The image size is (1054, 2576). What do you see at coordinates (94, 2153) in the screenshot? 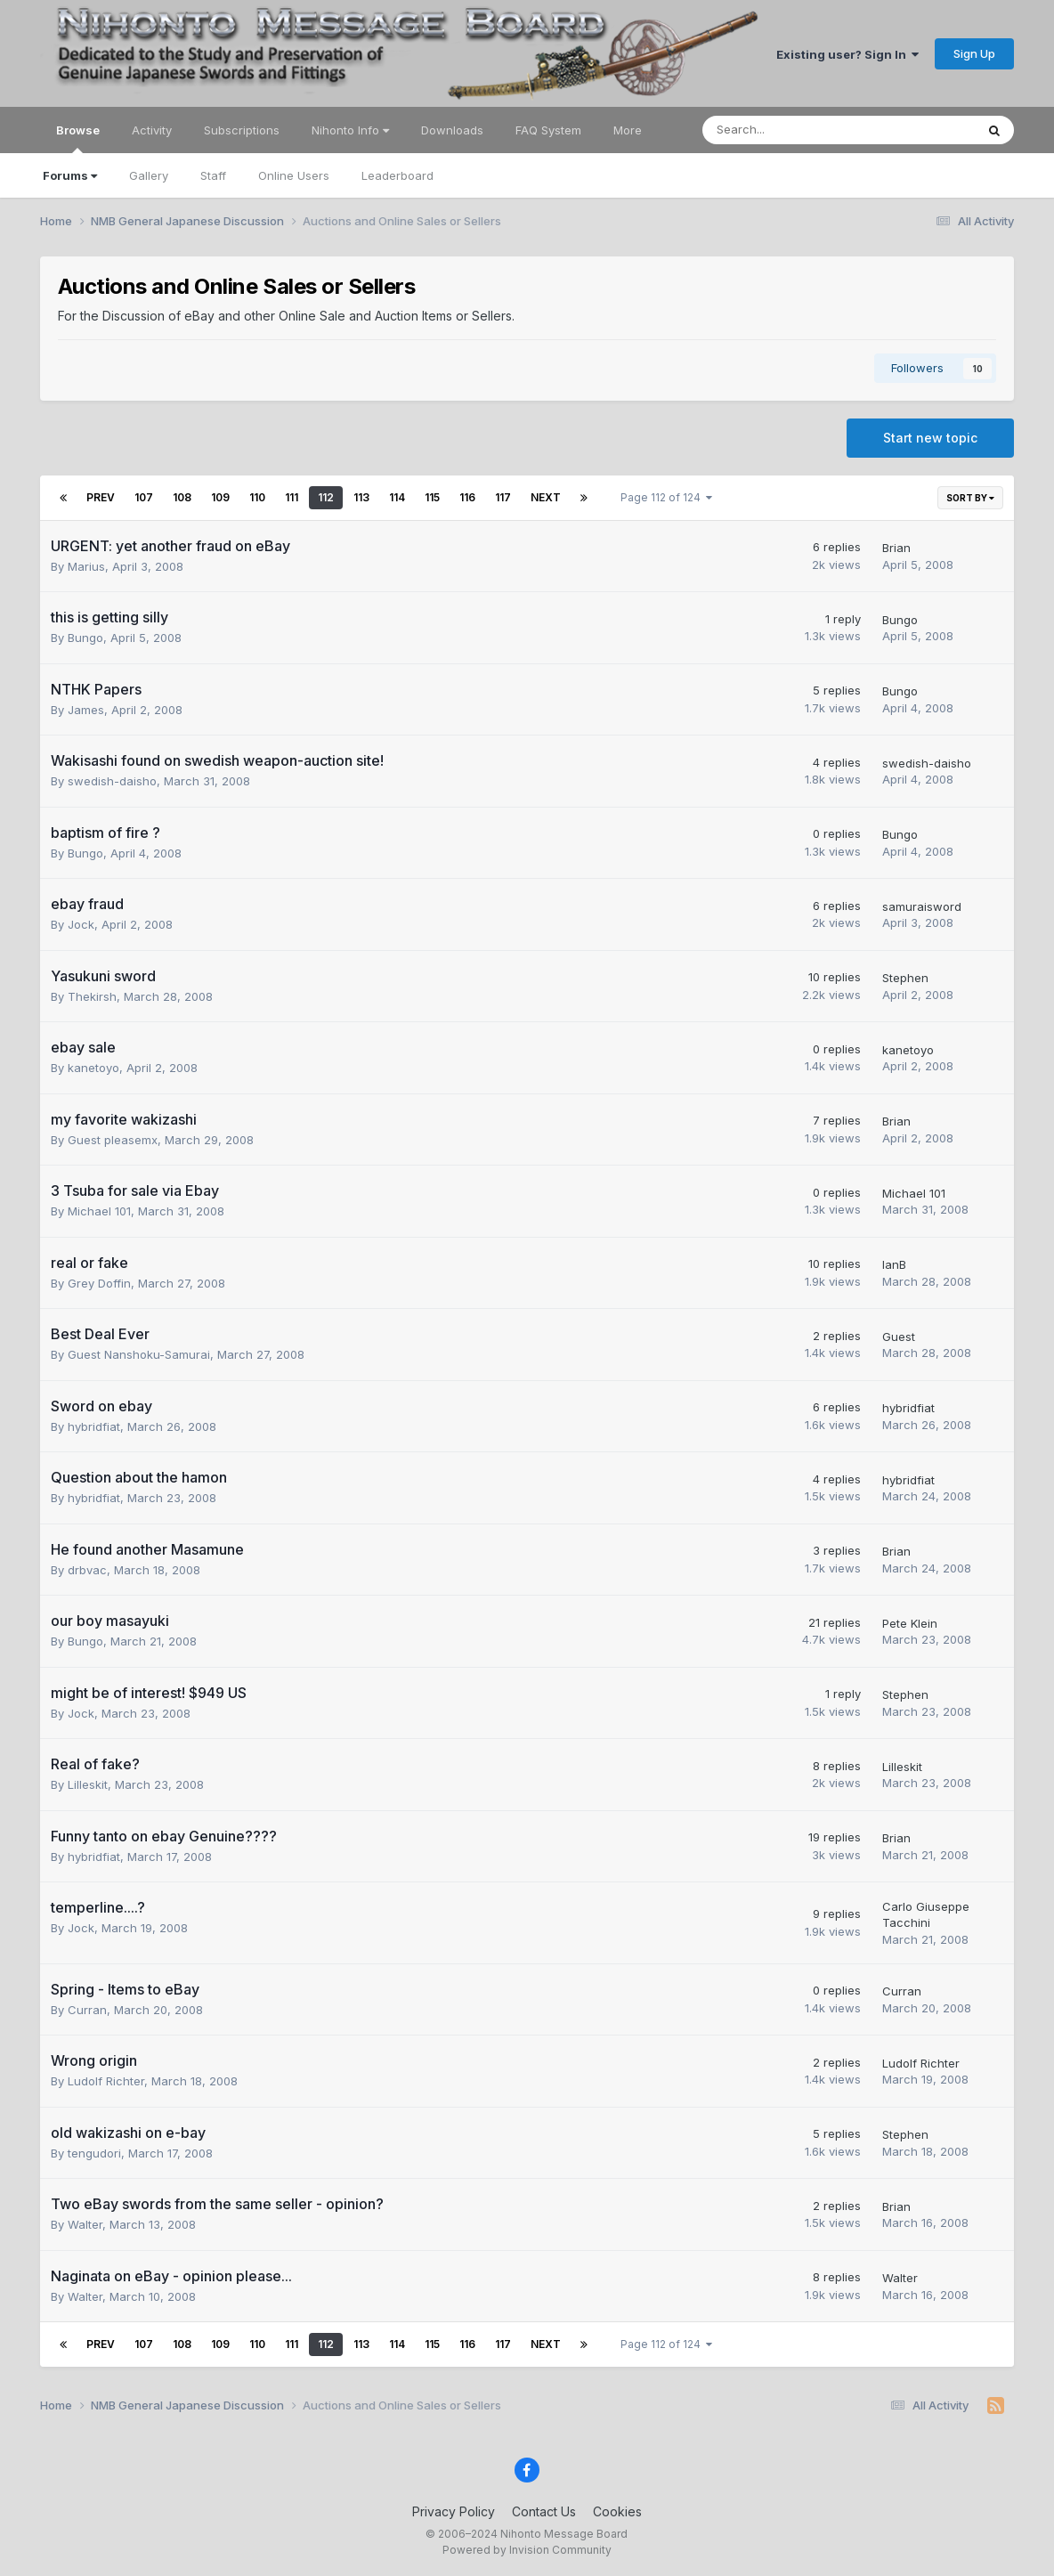
I see `tengudori` at bounding box center [94, 2153].